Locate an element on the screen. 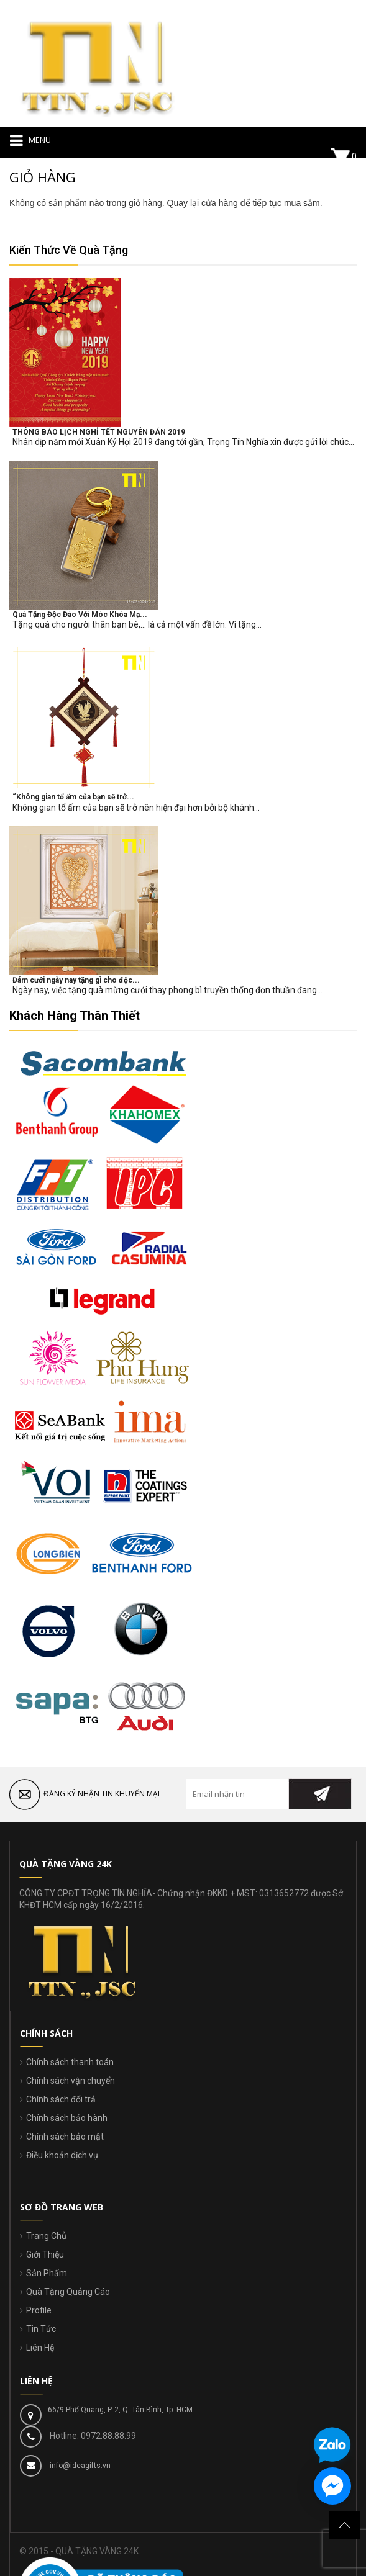  Điều khoản dịch vụ is located at coordinates (62, 2155).